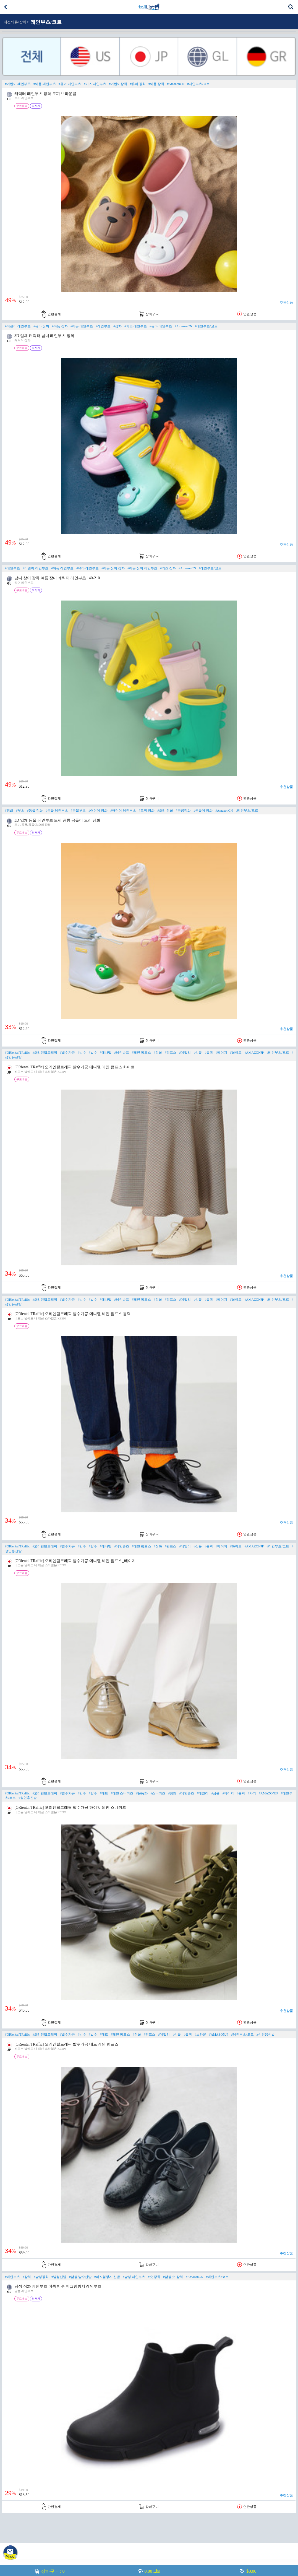  Describe the element at coordinates (113, 568) in the screenshot. I see `#아동 상어 장화` at that location.